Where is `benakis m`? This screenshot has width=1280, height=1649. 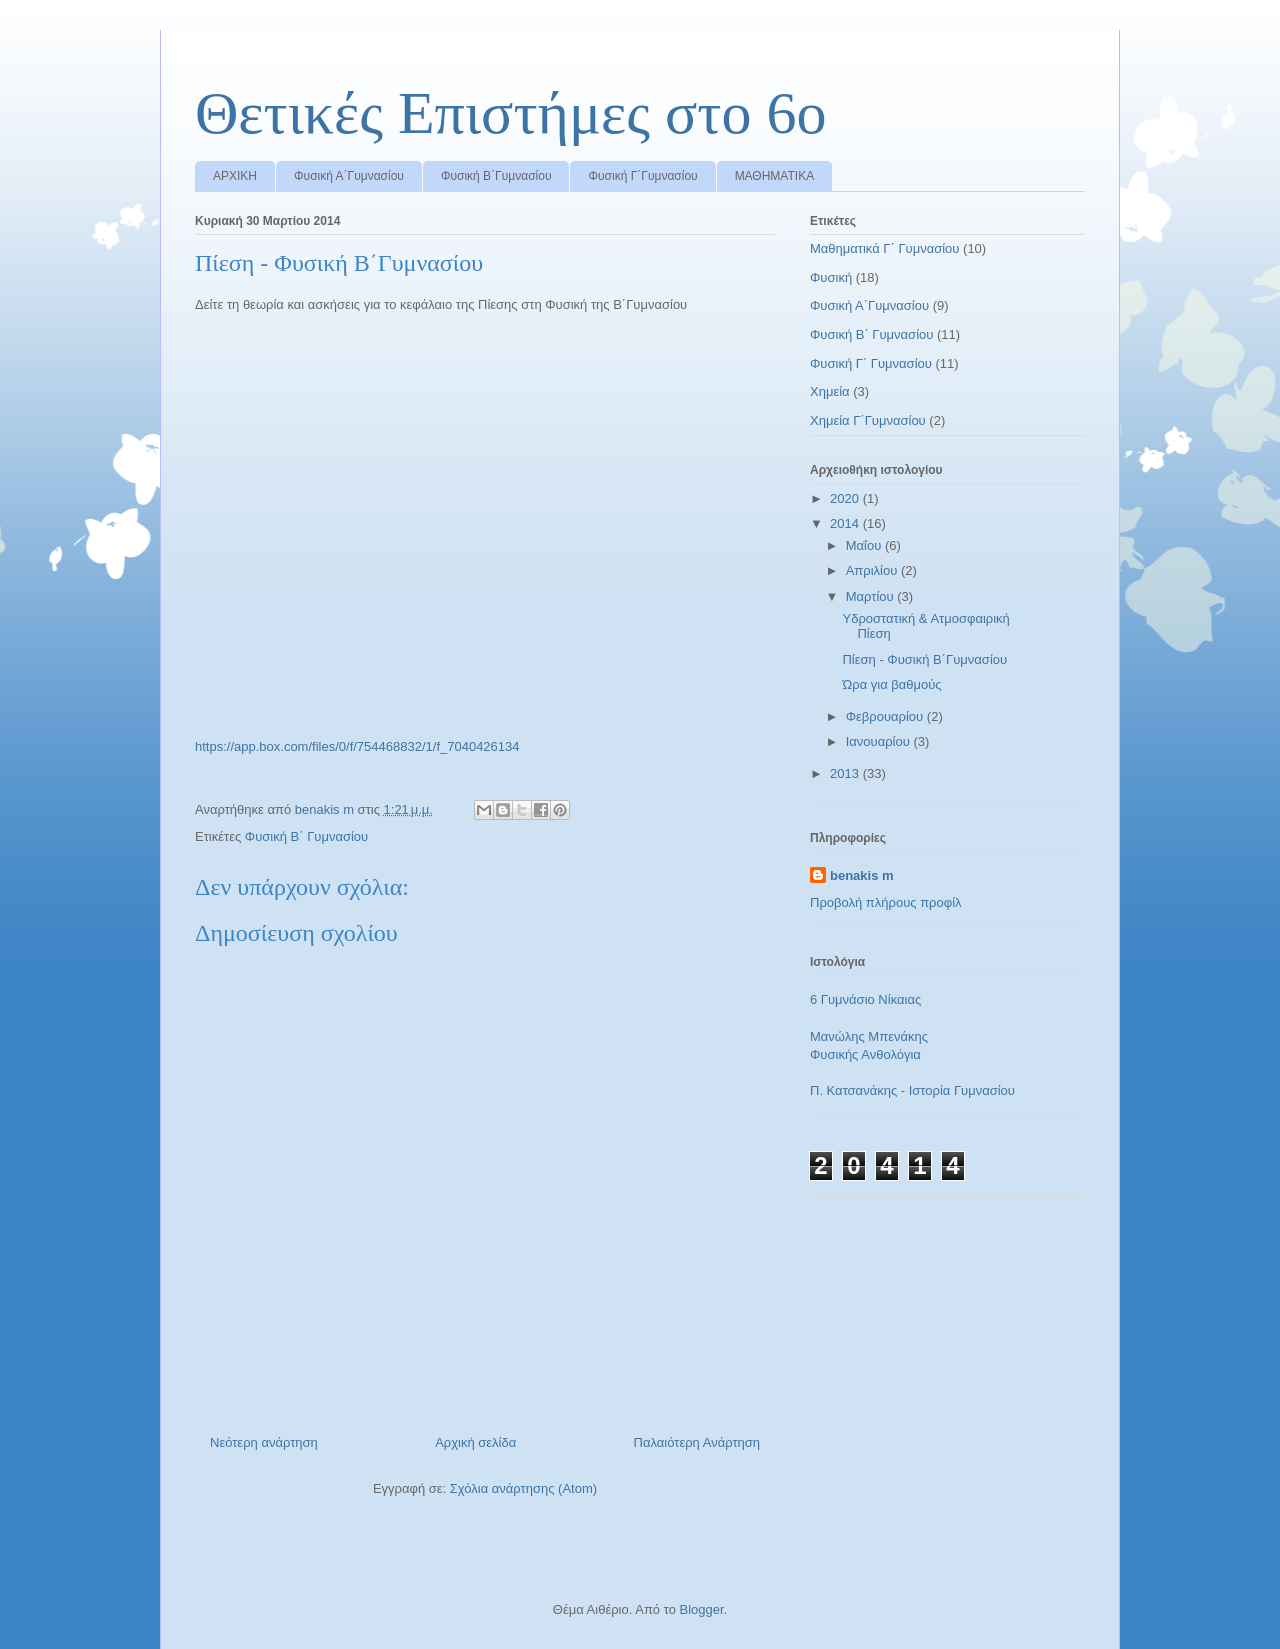
benakis m is located at coordinates (862, 875).